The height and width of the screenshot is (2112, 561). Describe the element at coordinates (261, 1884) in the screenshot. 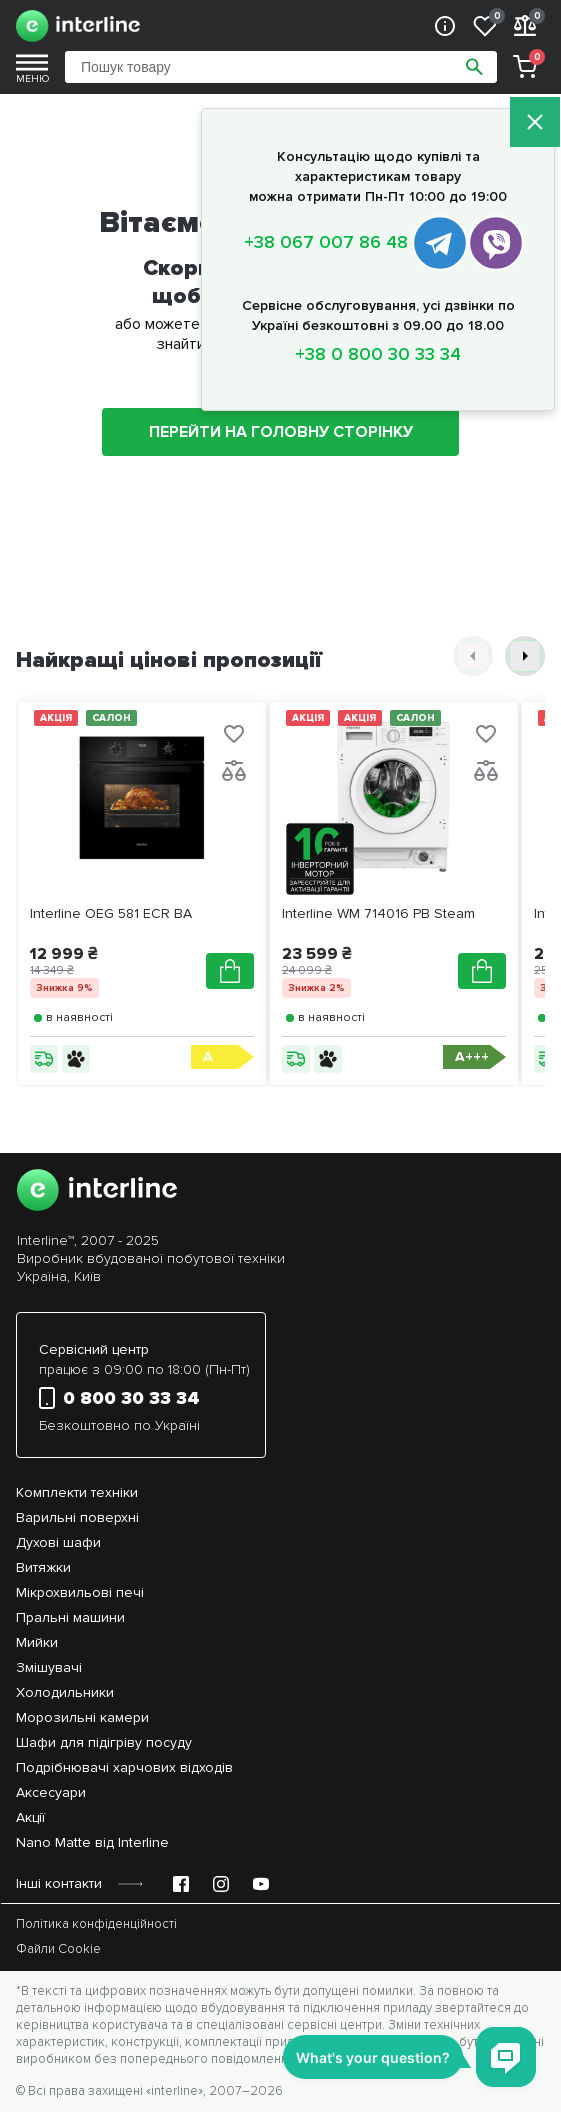

I see `[YouTube Emir Support]` at that location.